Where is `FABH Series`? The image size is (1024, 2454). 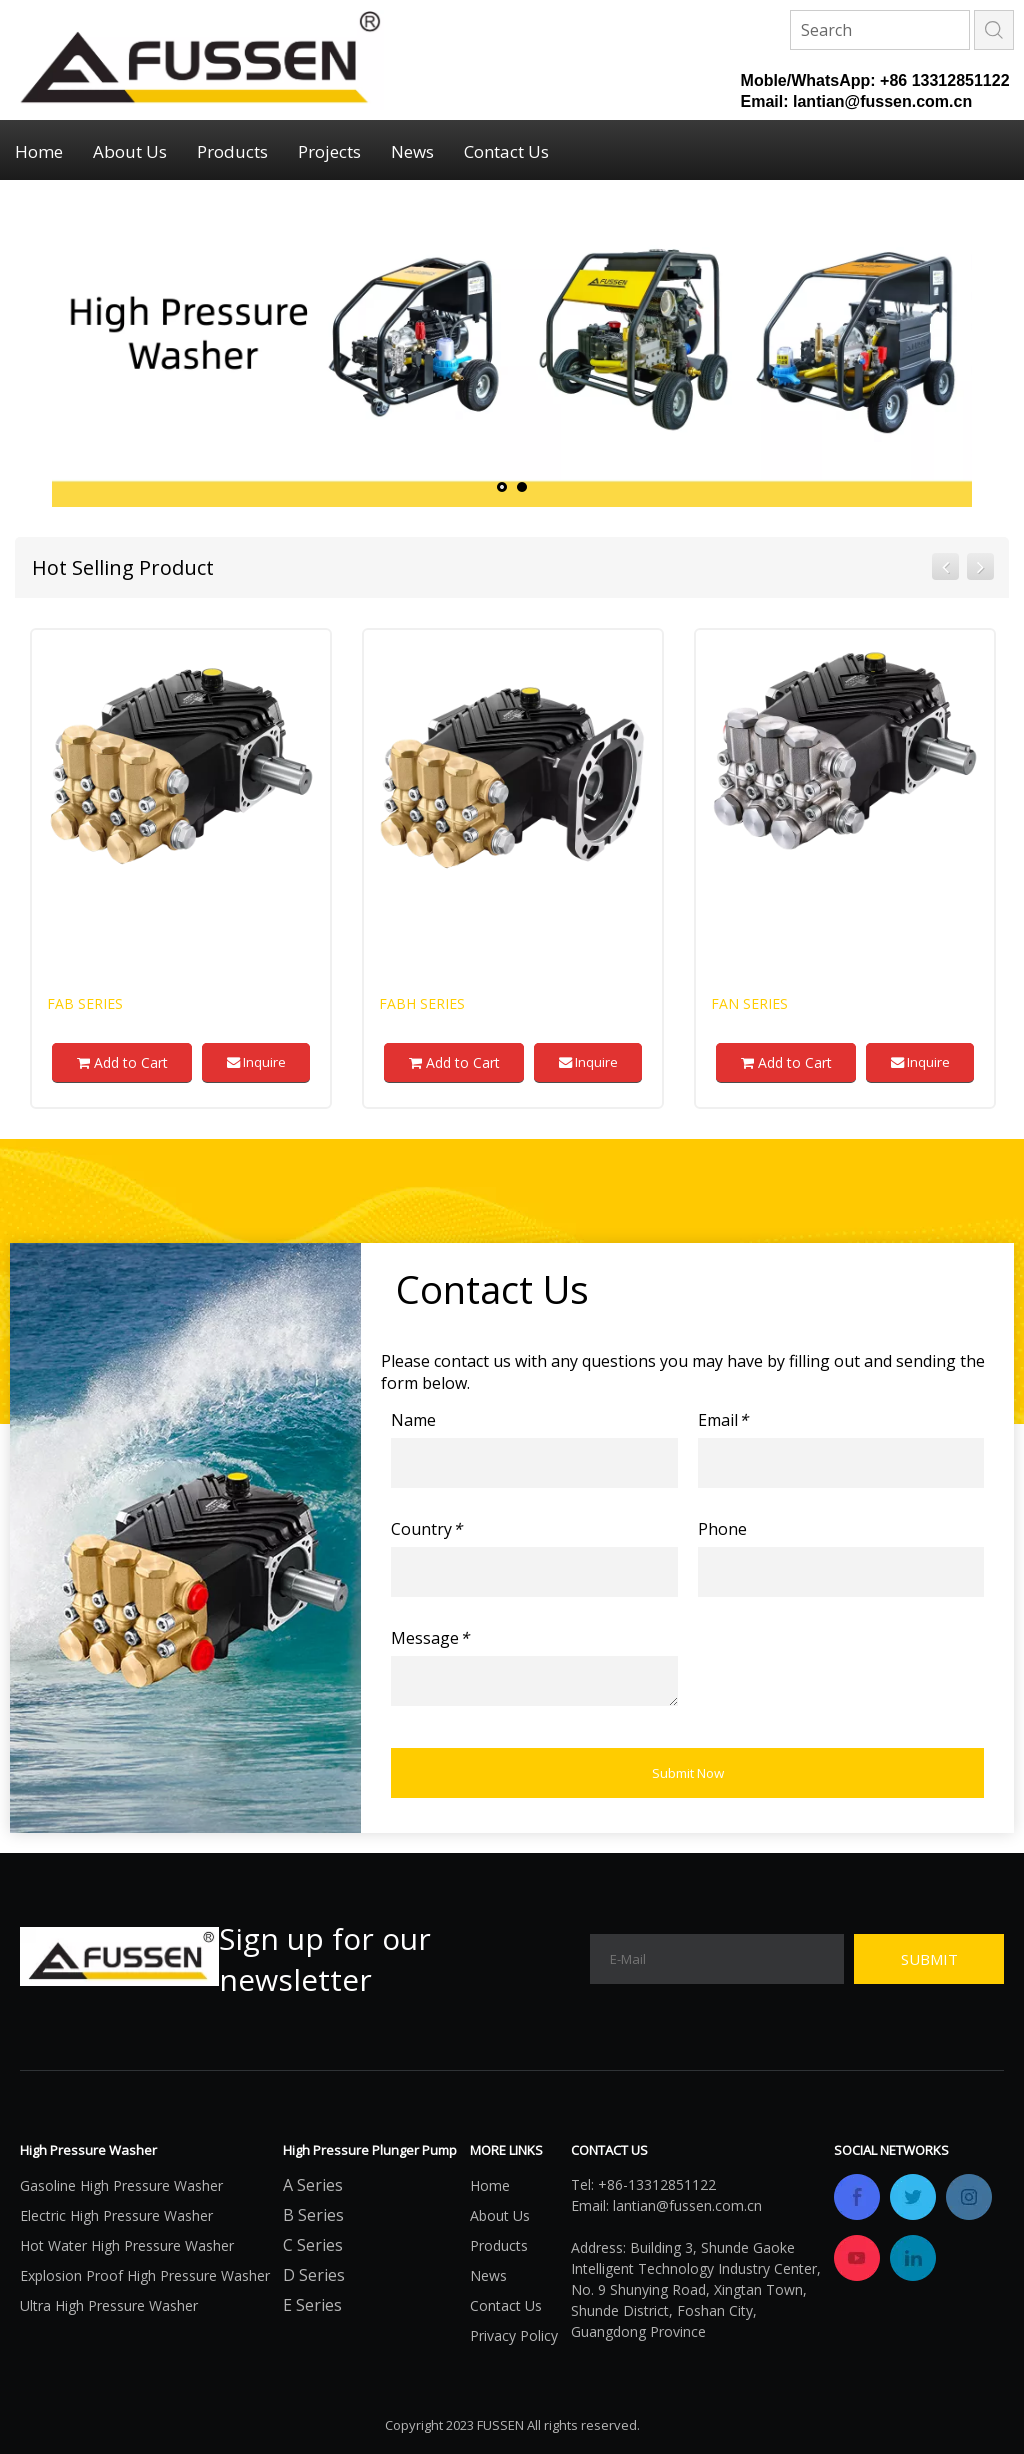
FABH Series is located at coordinates (422, 1003).